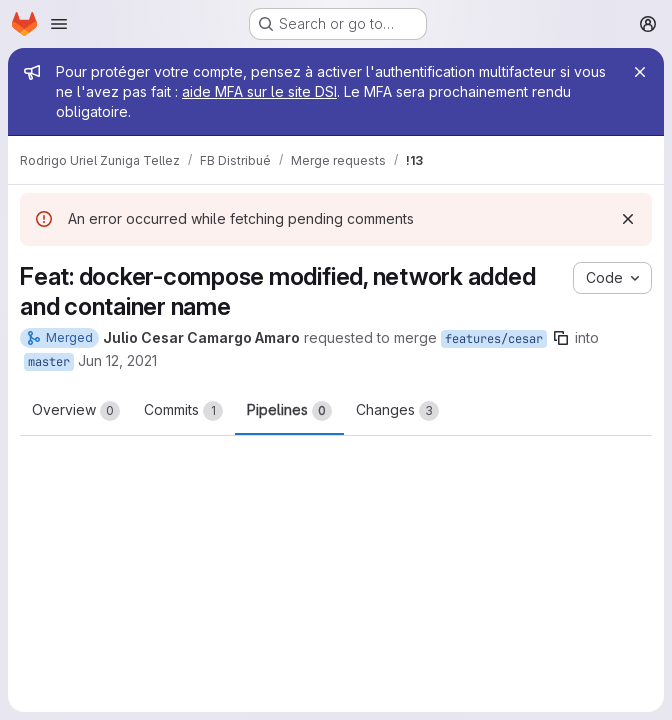 This screenshot has width=672, height=720. I want to click on [Dismiss], so click(628, 219).